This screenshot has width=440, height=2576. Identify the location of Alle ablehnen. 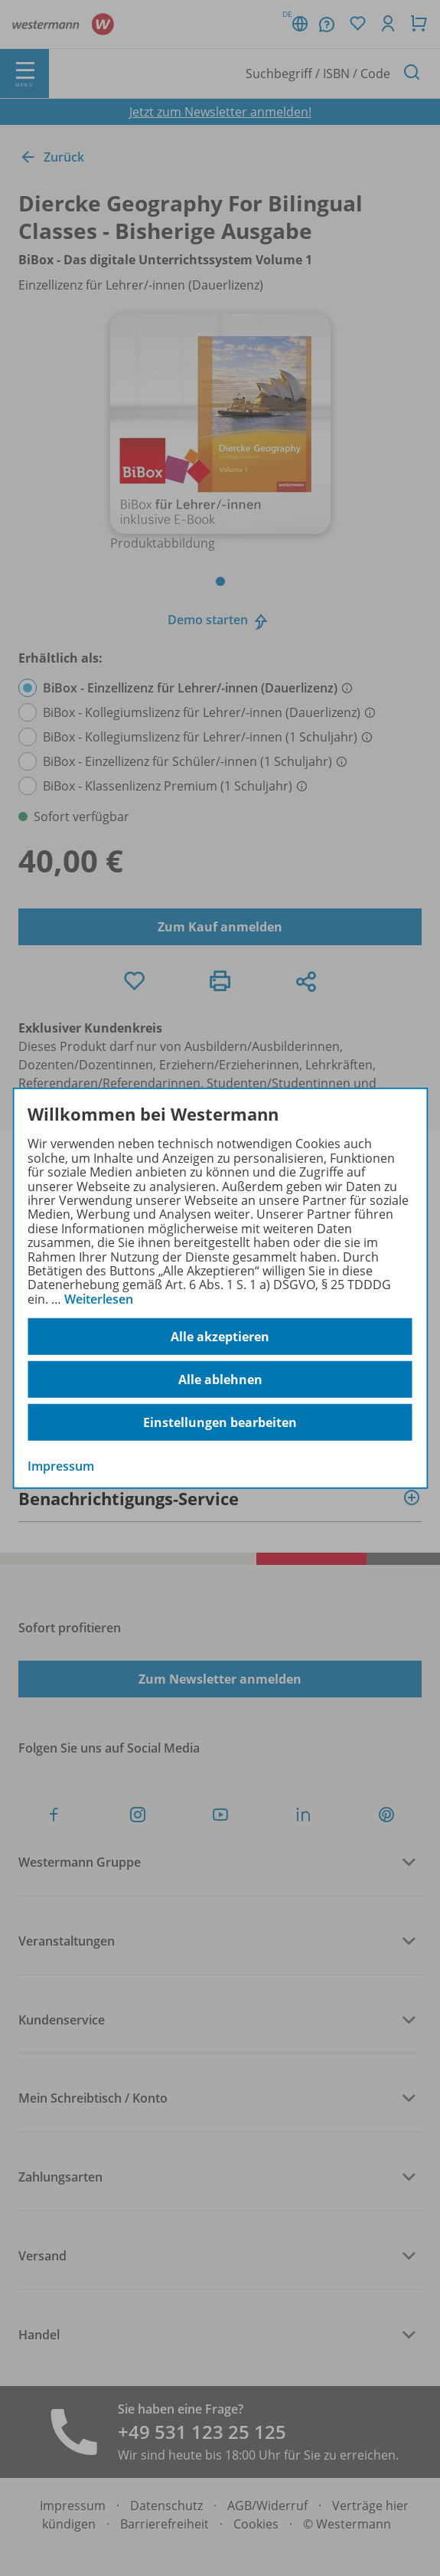
(220, 1379).